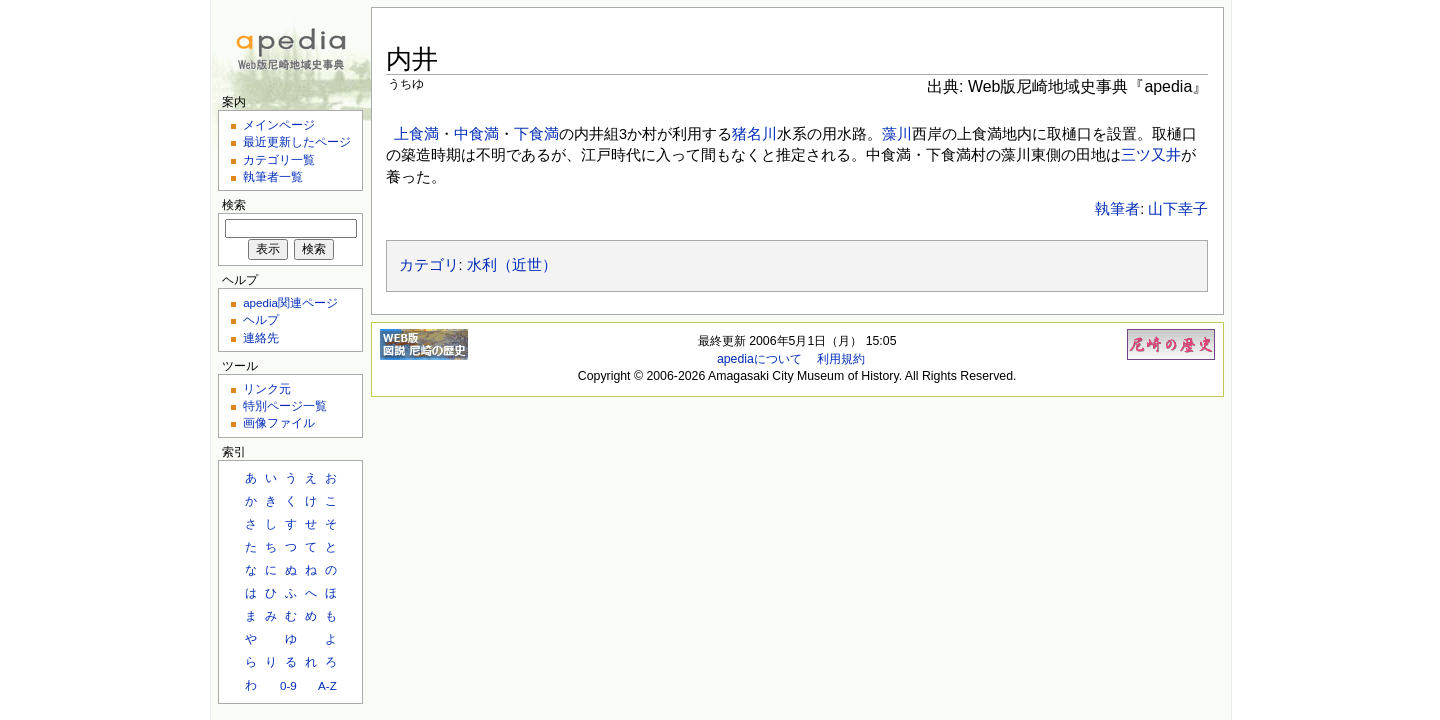 This screenshot has height=720, width=1440. I want to click on カテゴリ一覧, so click(279, 159).